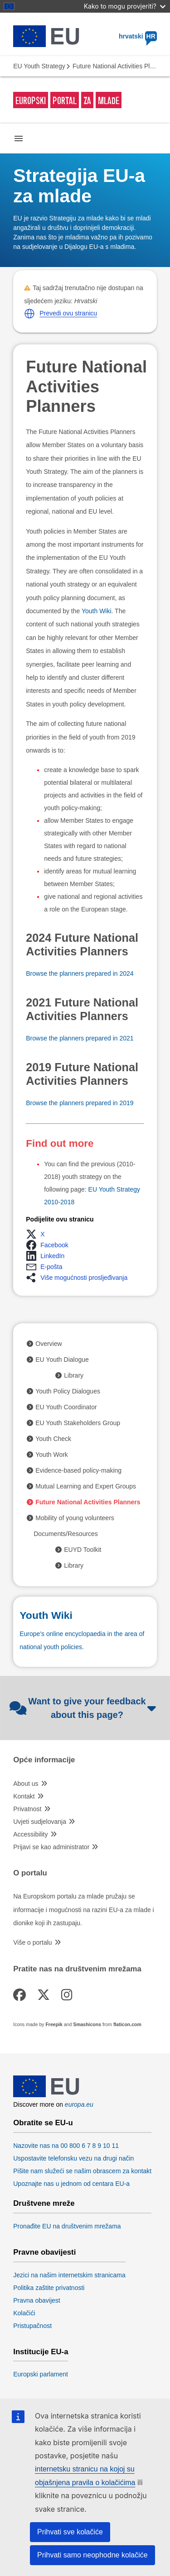 Image resolution: width=170 pixels, height=2576 pixels. Describe the element at coordinates (124, 6) in the screenshot. I see `Kako to mogu provjeriti?` at that location.